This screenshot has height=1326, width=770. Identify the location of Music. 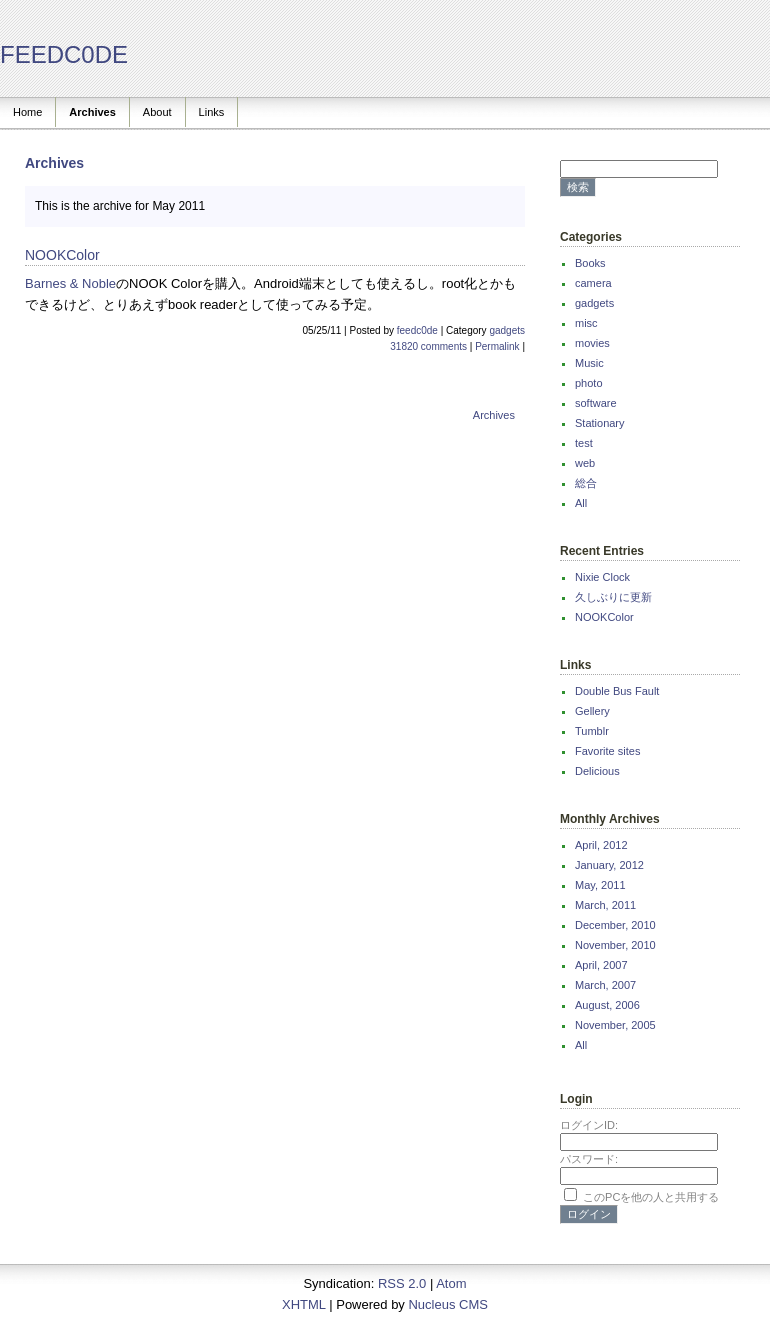
(589, 363).